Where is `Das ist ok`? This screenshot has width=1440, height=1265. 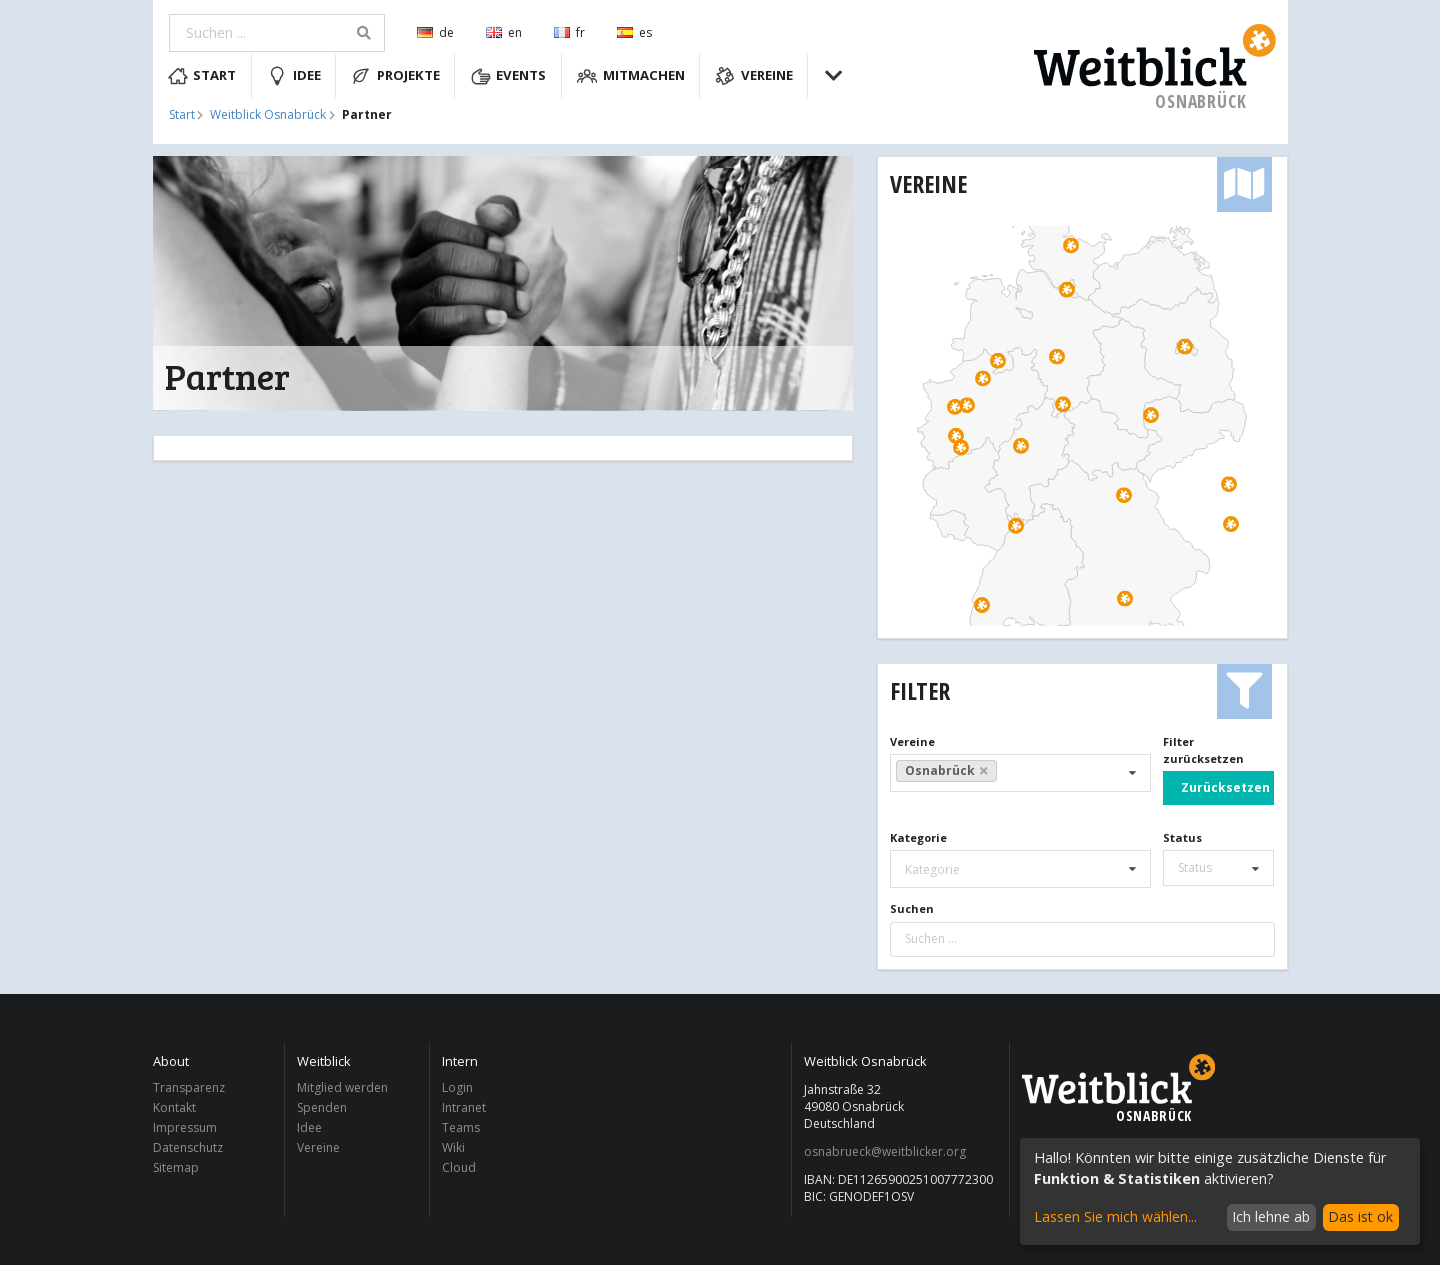 Das ist ok is located at coordinates (1360, 1216).